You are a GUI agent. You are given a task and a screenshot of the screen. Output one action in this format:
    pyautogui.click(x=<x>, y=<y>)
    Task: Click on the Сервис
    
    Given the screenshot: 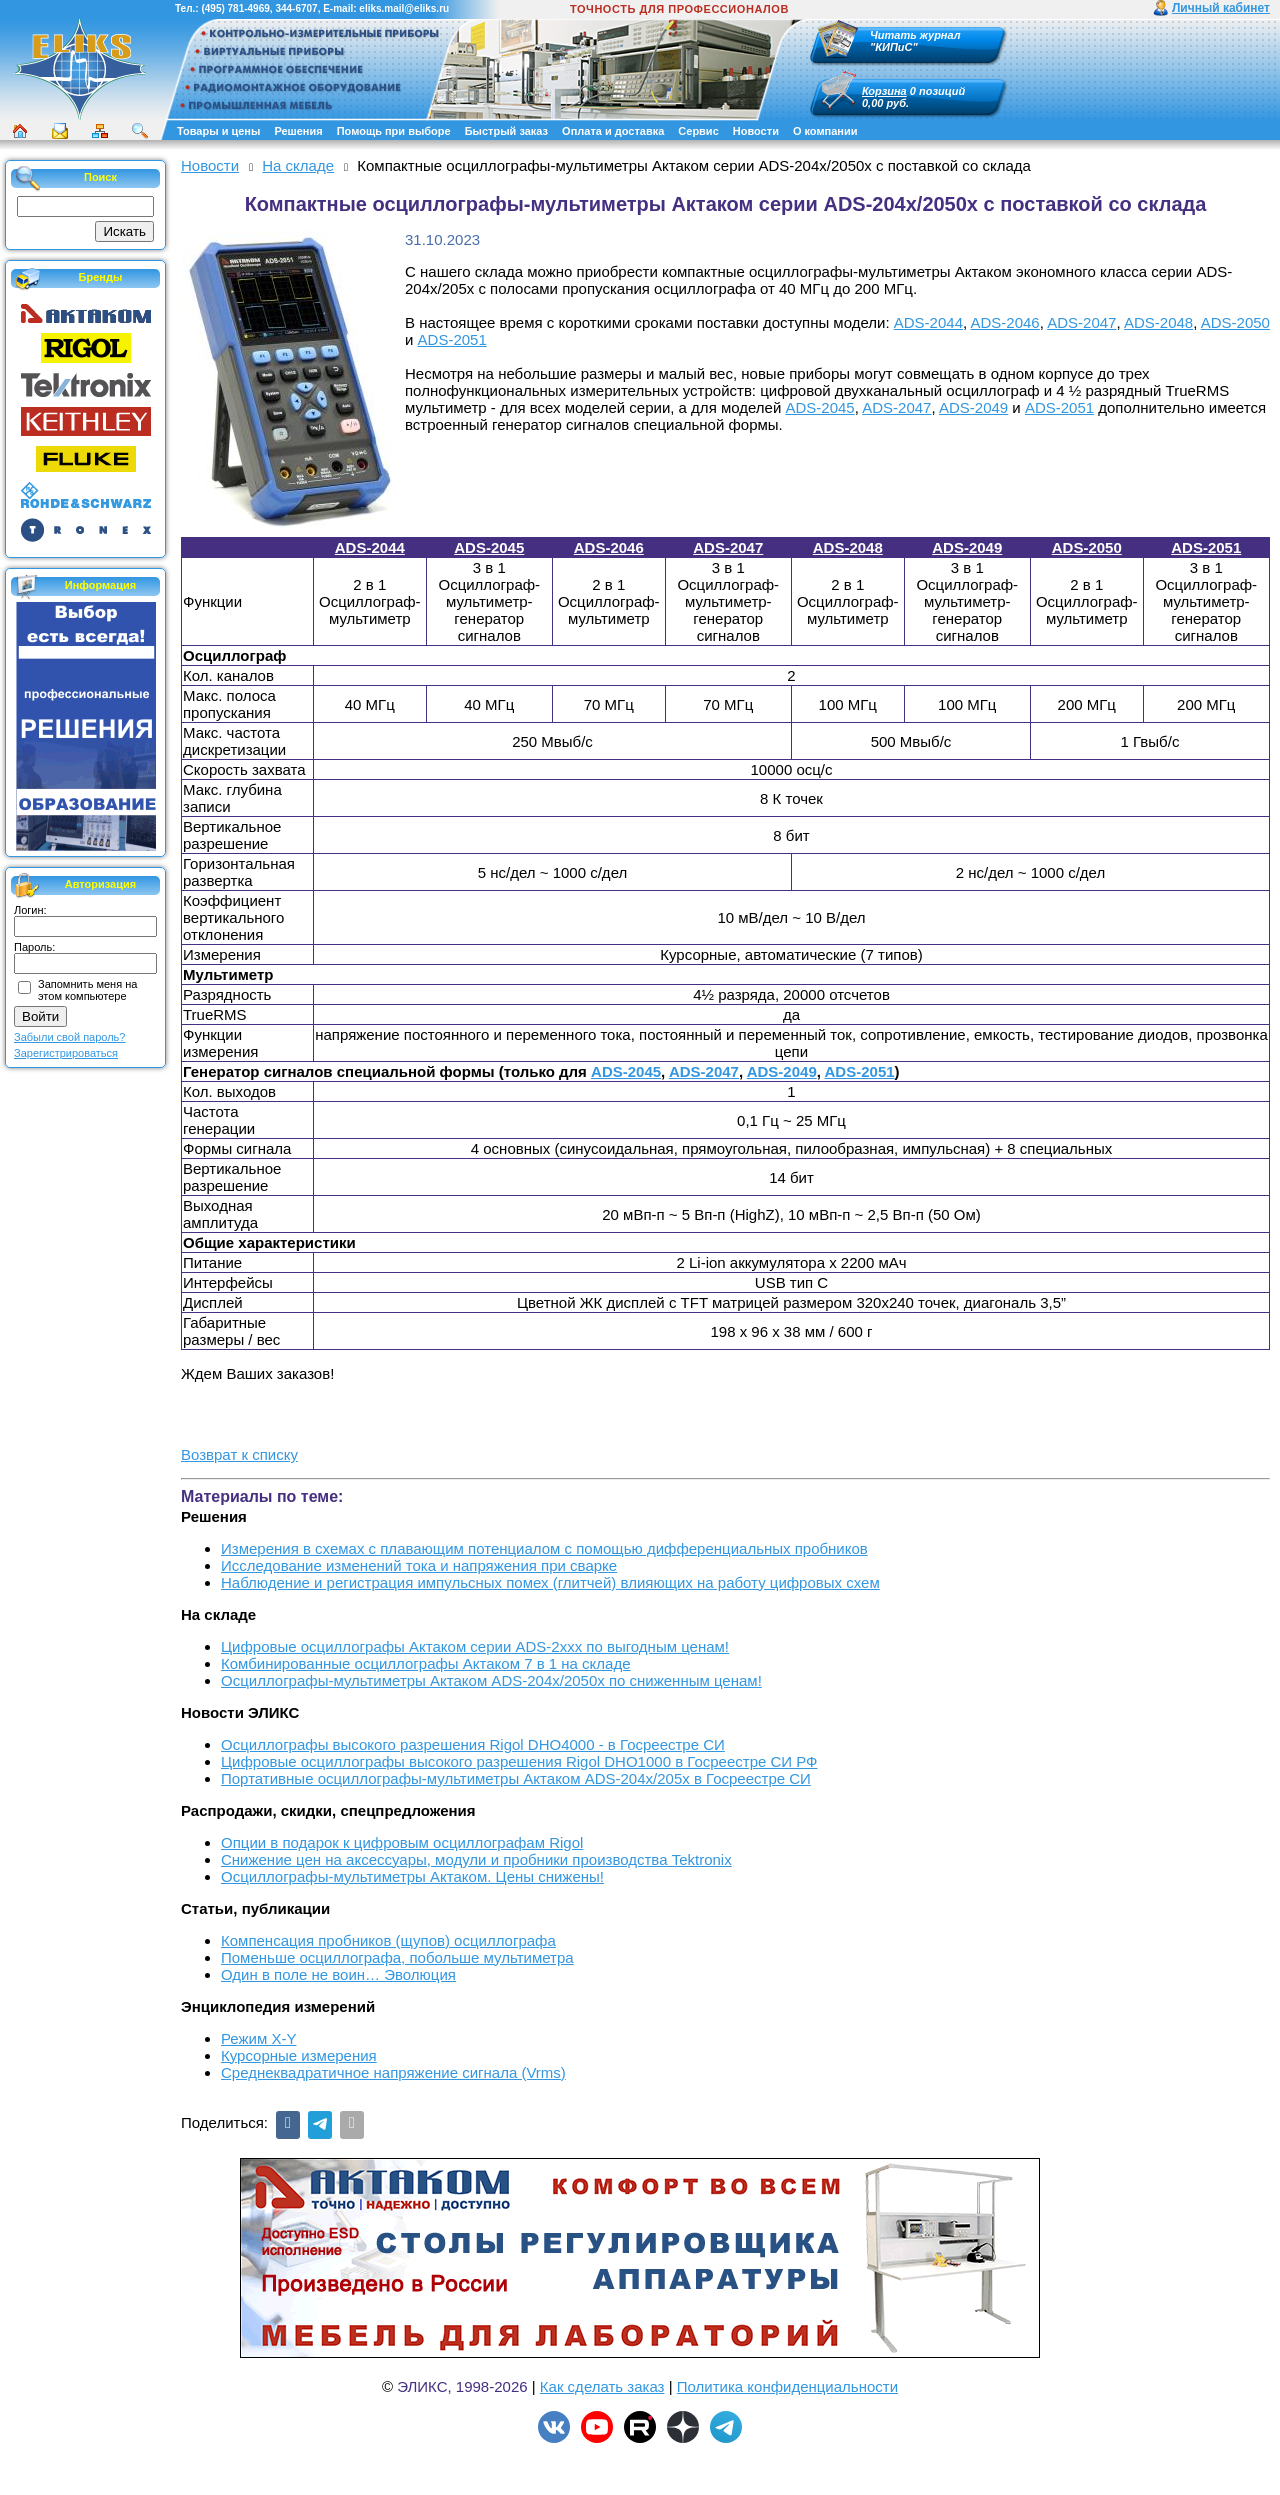 What is the action you would take?
    pyautogui.click(x=698, y=131)
    